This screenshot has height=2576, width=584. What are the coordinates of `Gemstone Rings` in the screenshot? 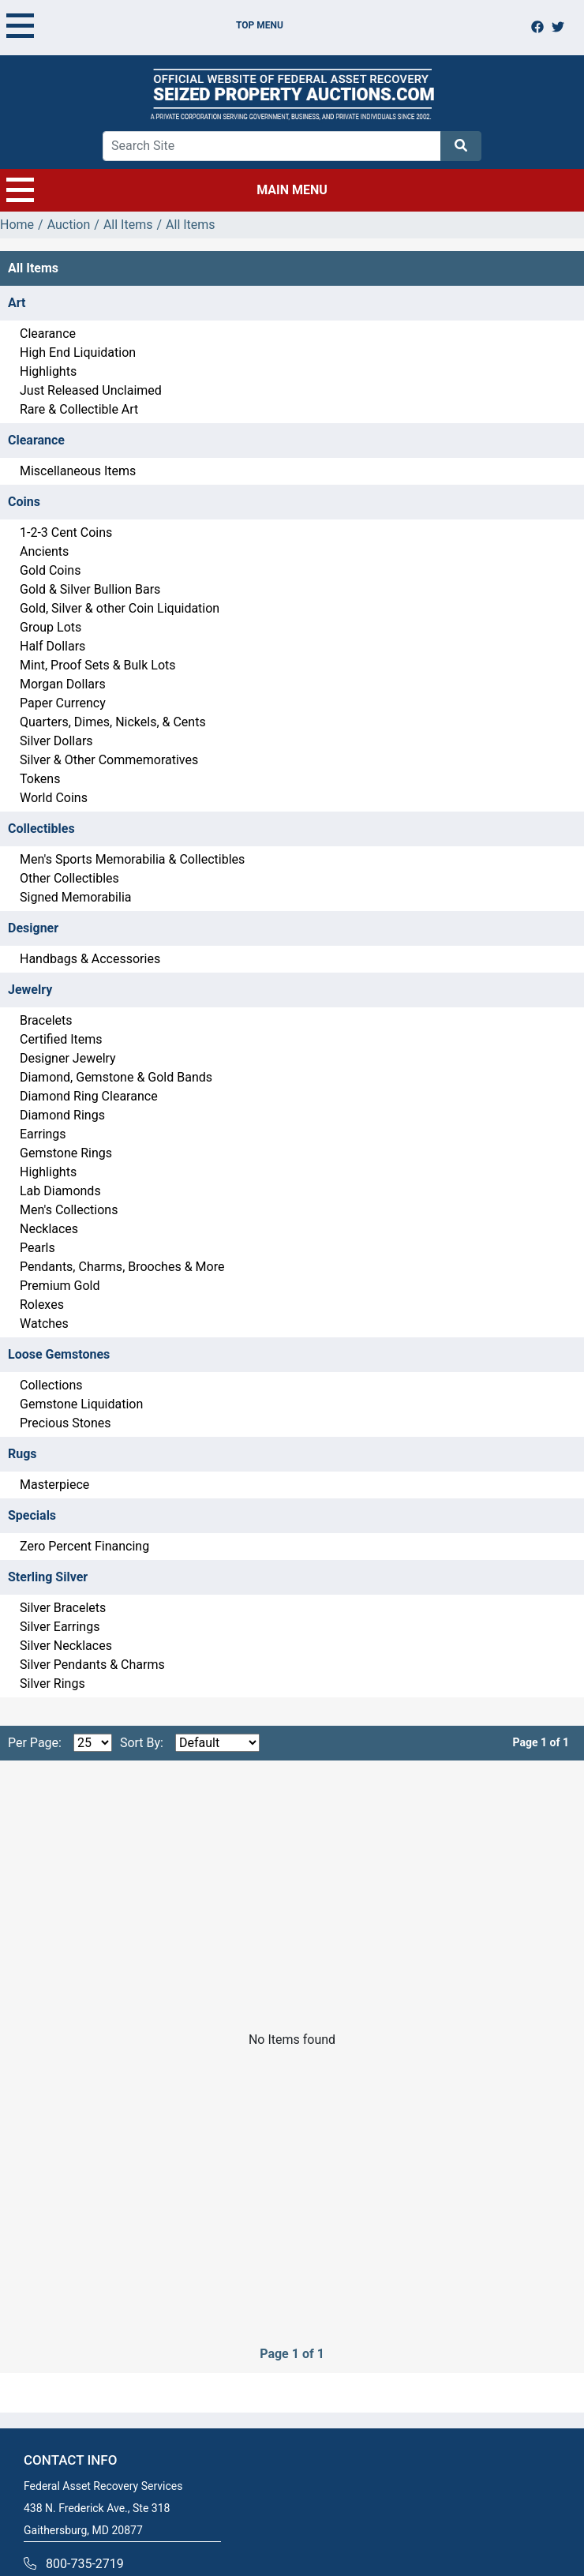 It's located at (66, 1153).